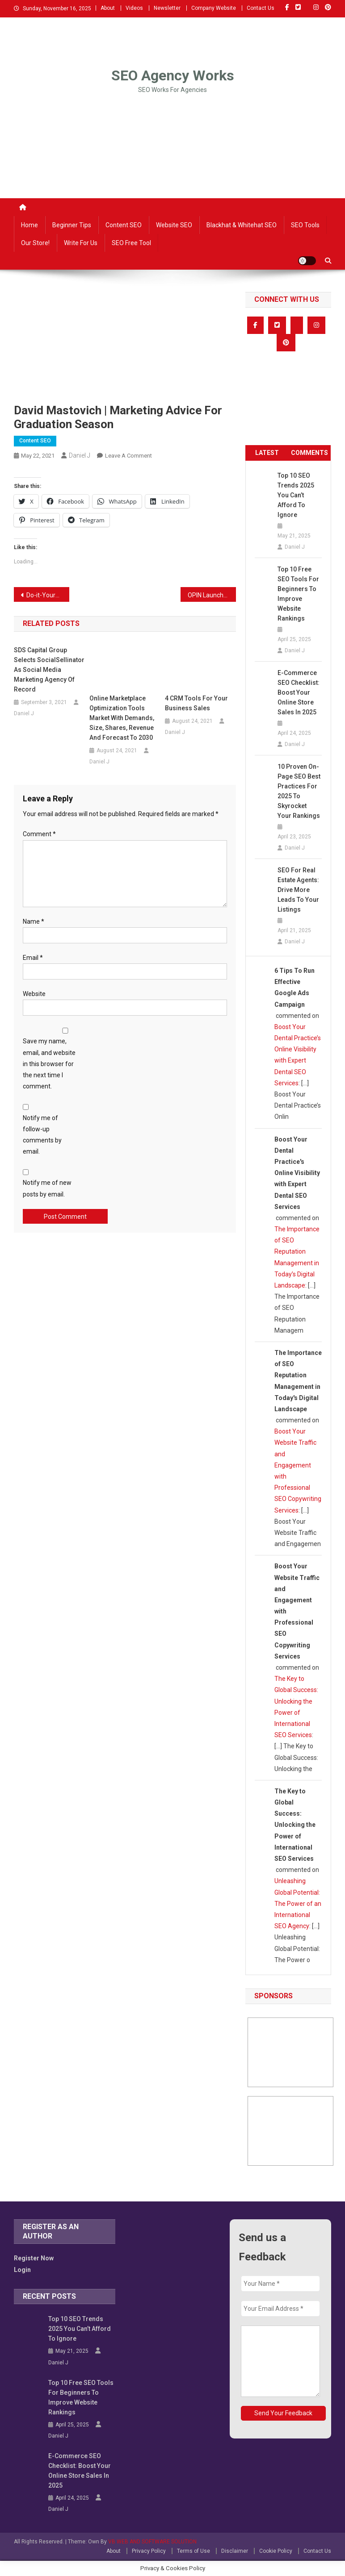  Describe the element at coordinates (297, 1903) in the screenshot. I see `Unleashing Global Potential: The Power of an International SEO Agency` at that location.